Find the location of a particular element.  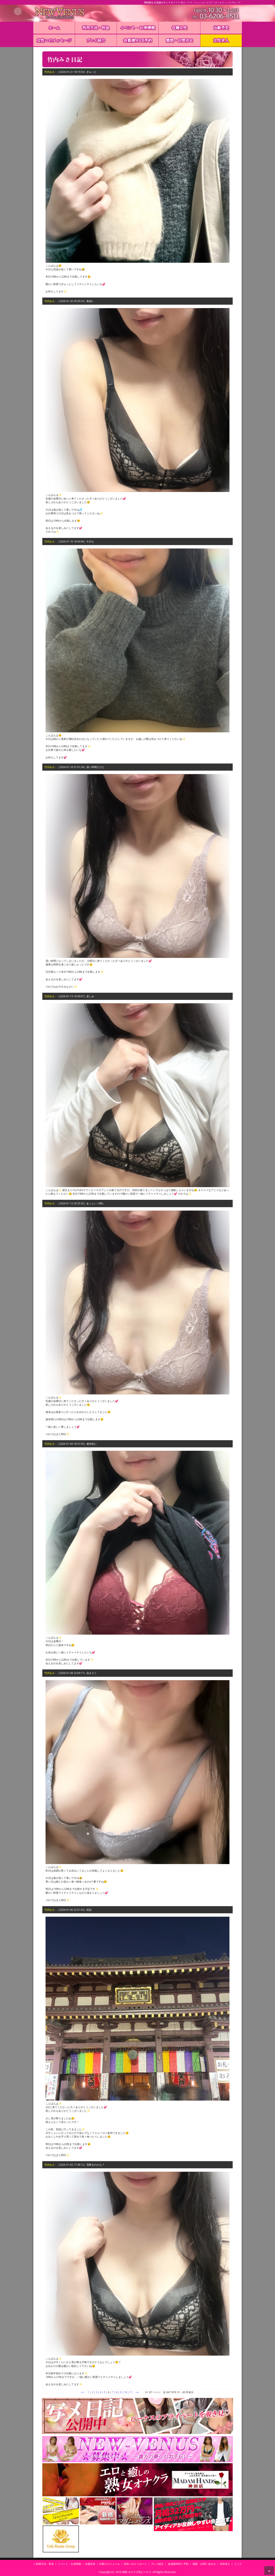

出勤スケジュール is located at coordinates (109, 2564).